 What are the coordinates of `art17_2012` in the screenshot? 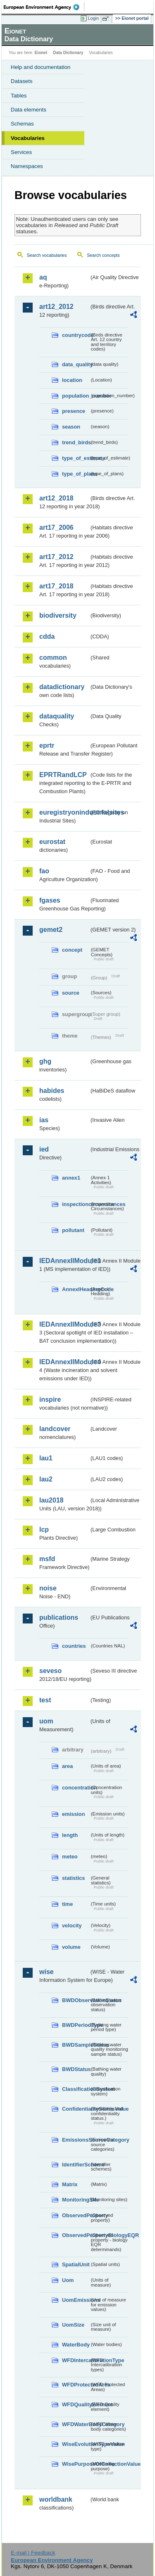 It's located at (56, 556).